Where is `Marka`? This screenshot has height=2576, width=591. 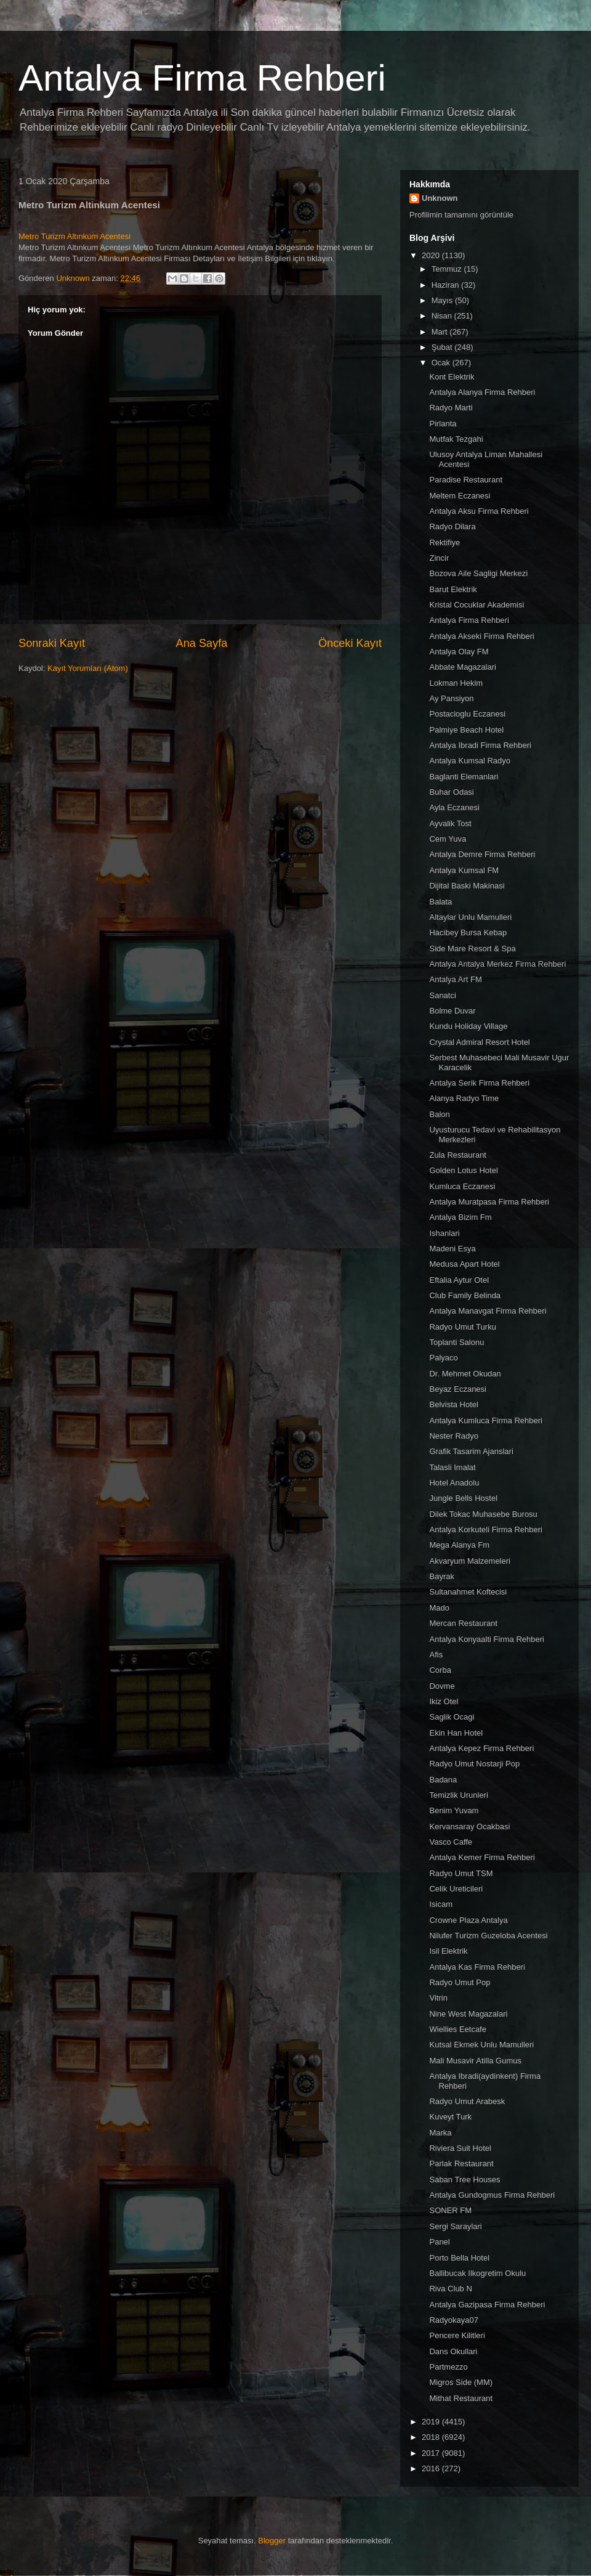 Marka is located at coordinates (440, 2132).